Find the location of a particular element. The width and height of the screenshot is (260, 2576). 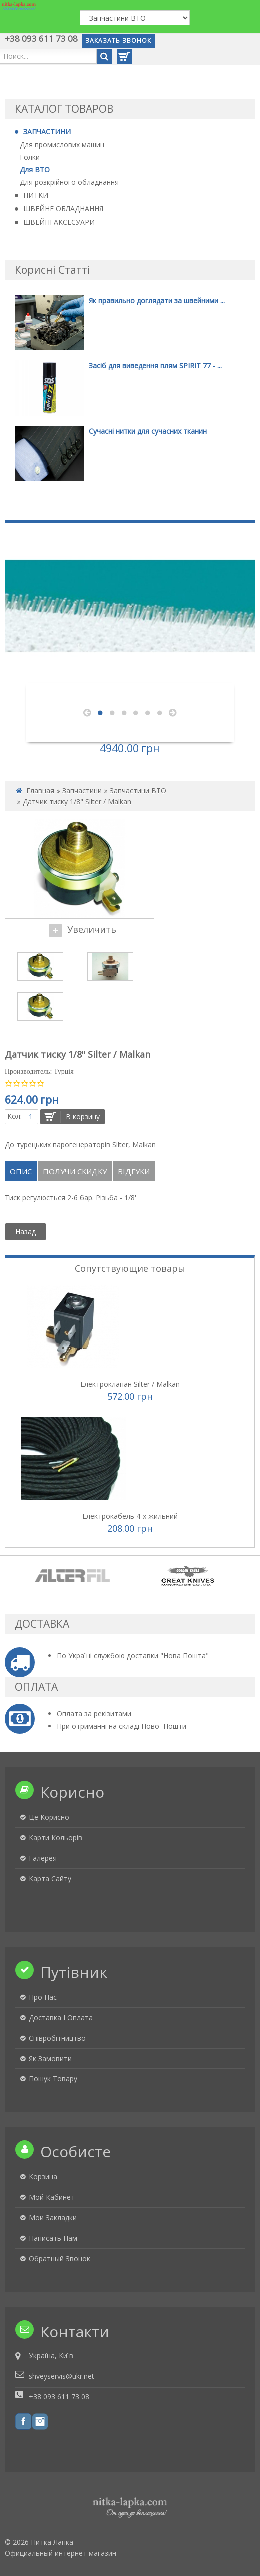

Получи скидку is located at coordinates (75, 1171).